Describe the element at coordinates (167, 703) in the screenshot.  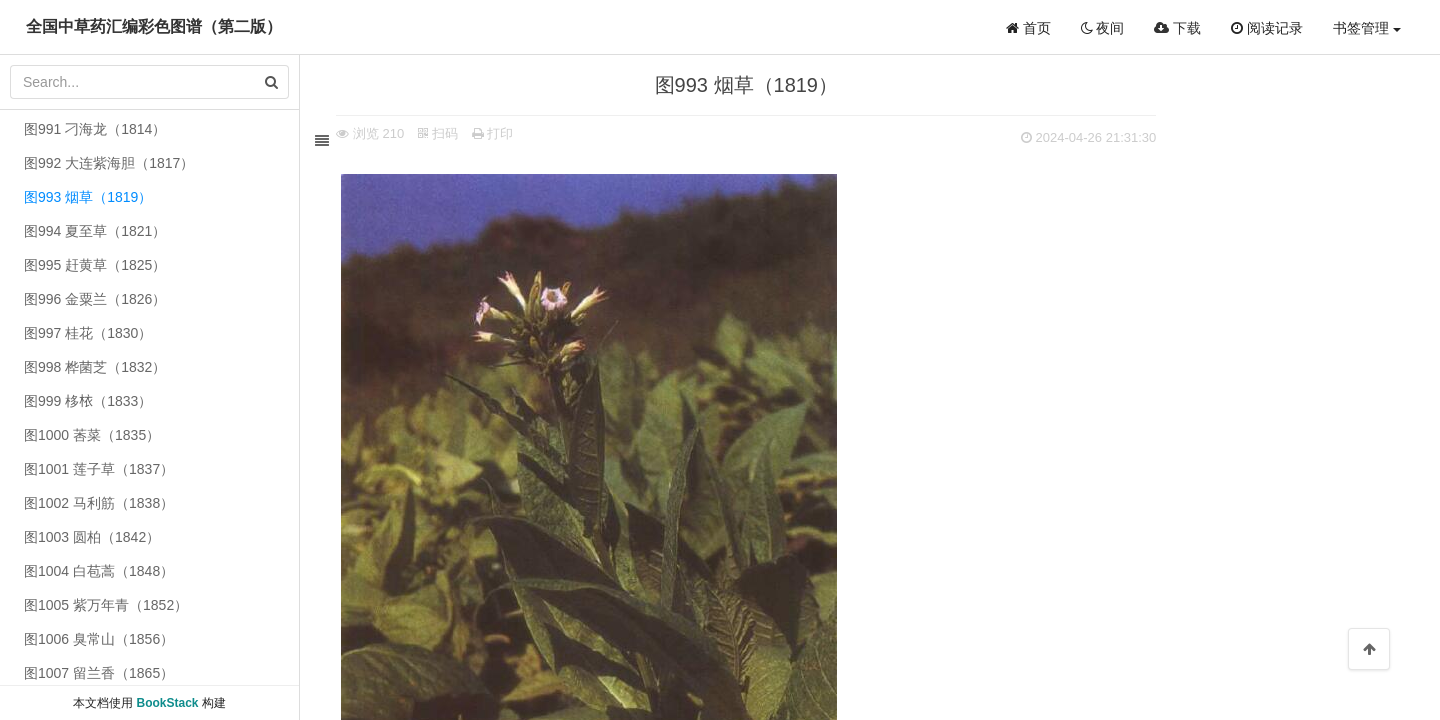
I see `BookStack` at that location.